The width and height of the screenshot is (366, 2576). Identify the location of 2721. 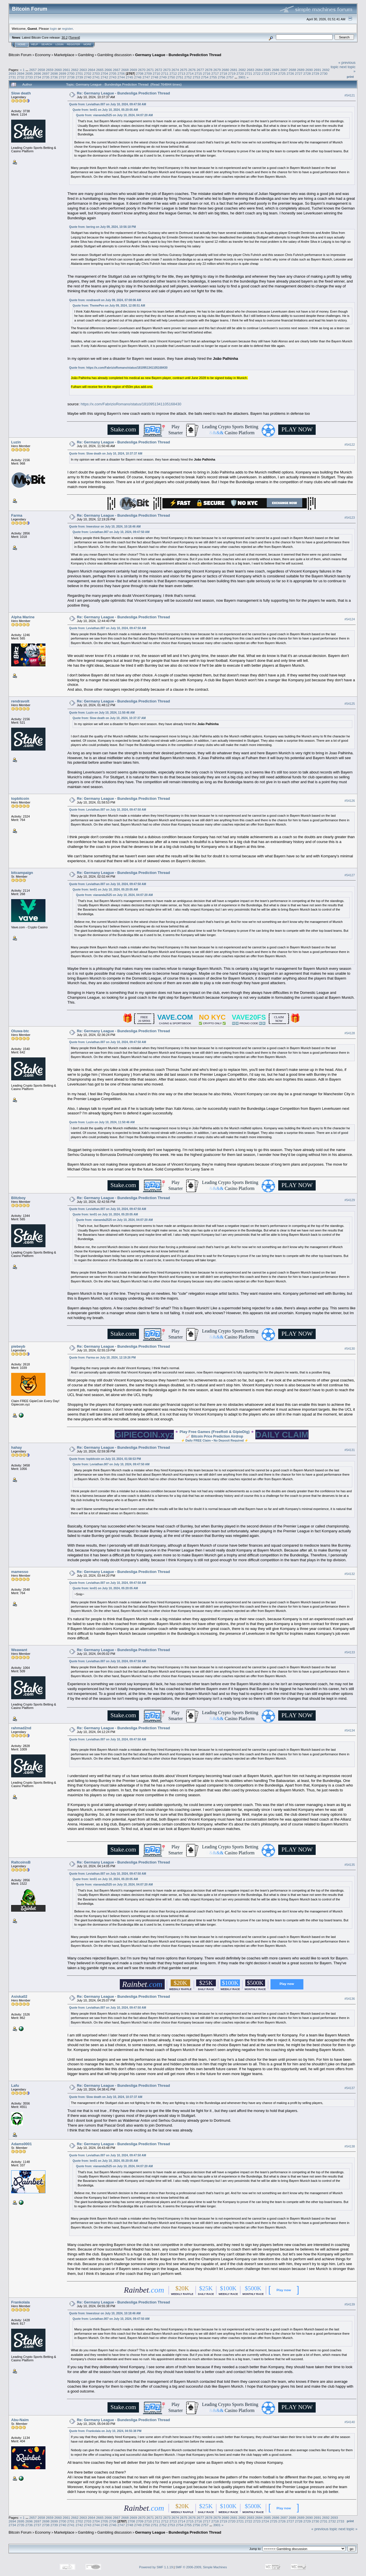
(248, 73).